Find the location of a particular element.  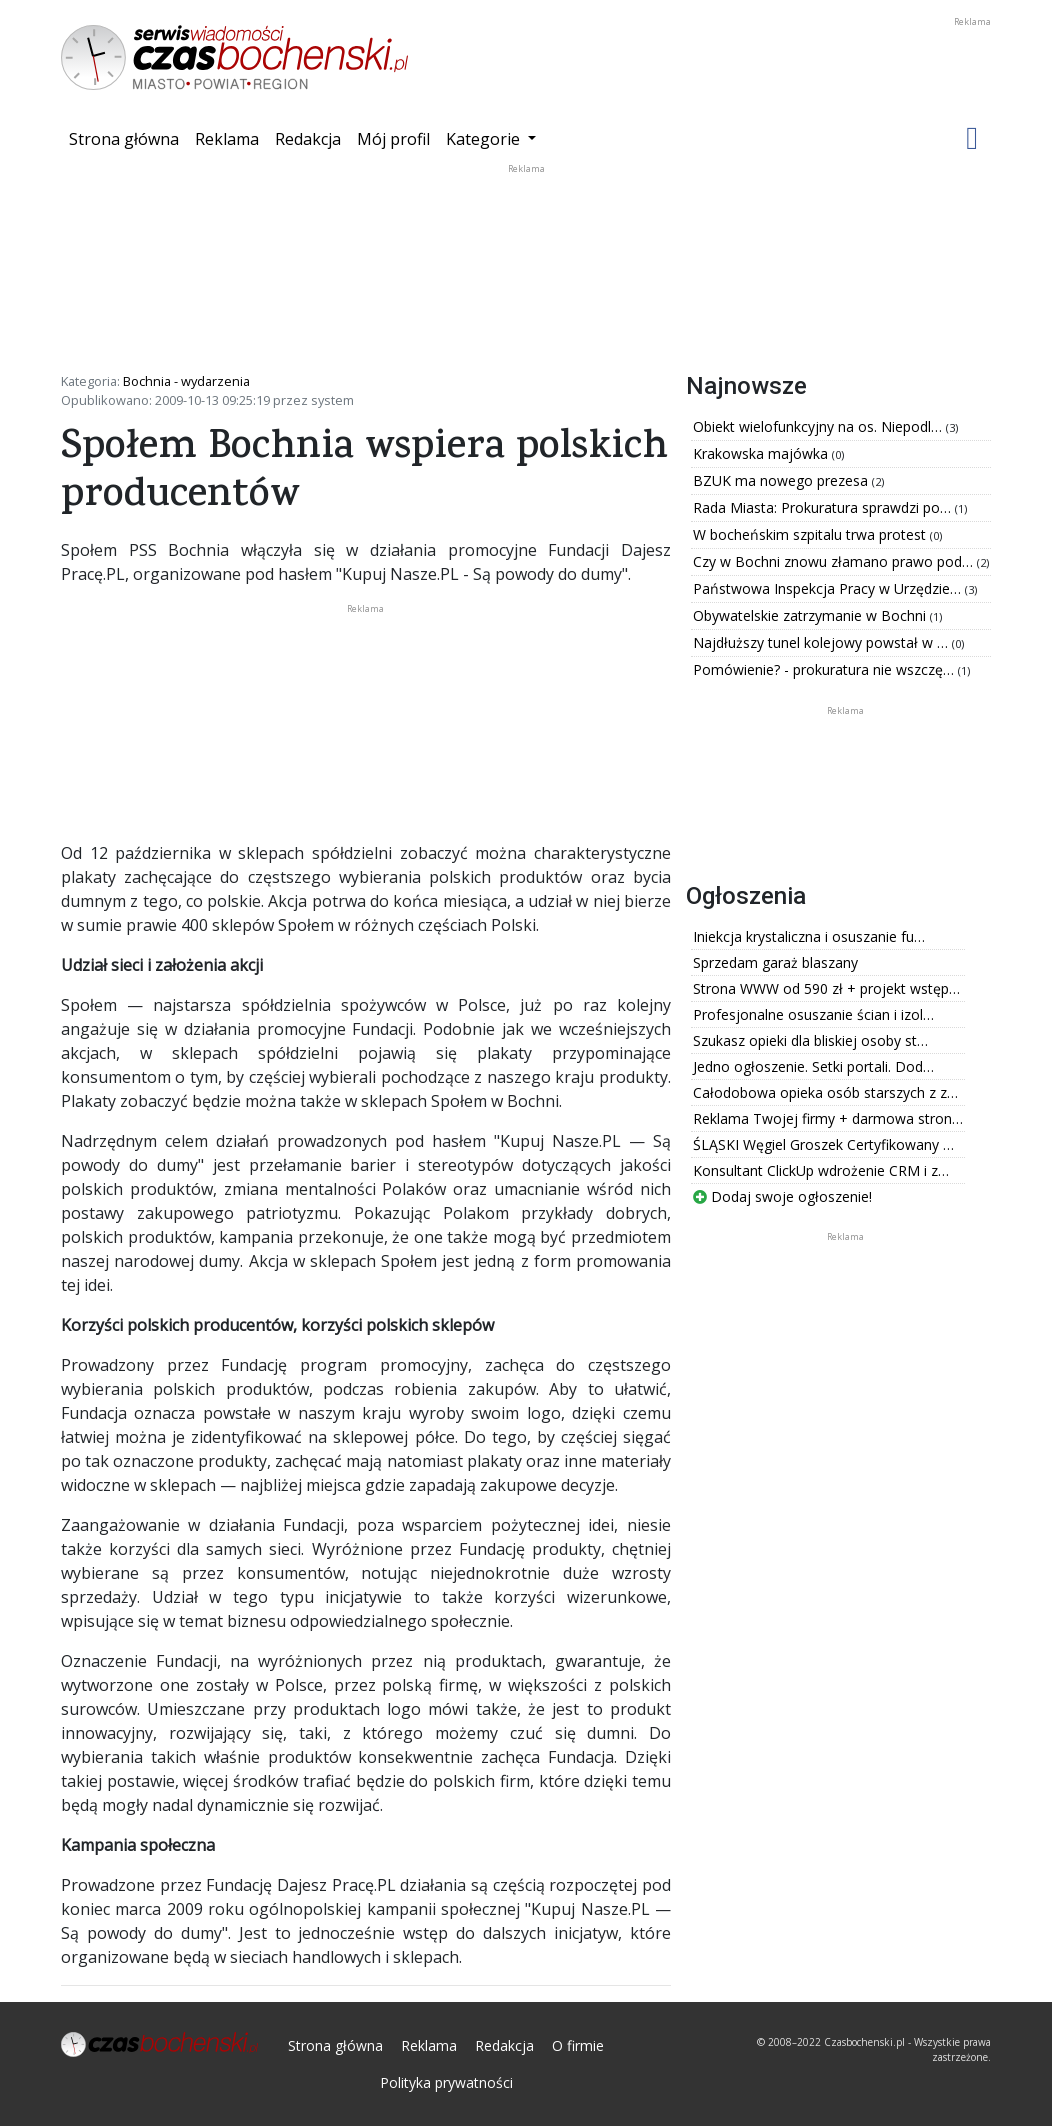

Bochnia - wydarzenia is located at coordinates (186, 381).